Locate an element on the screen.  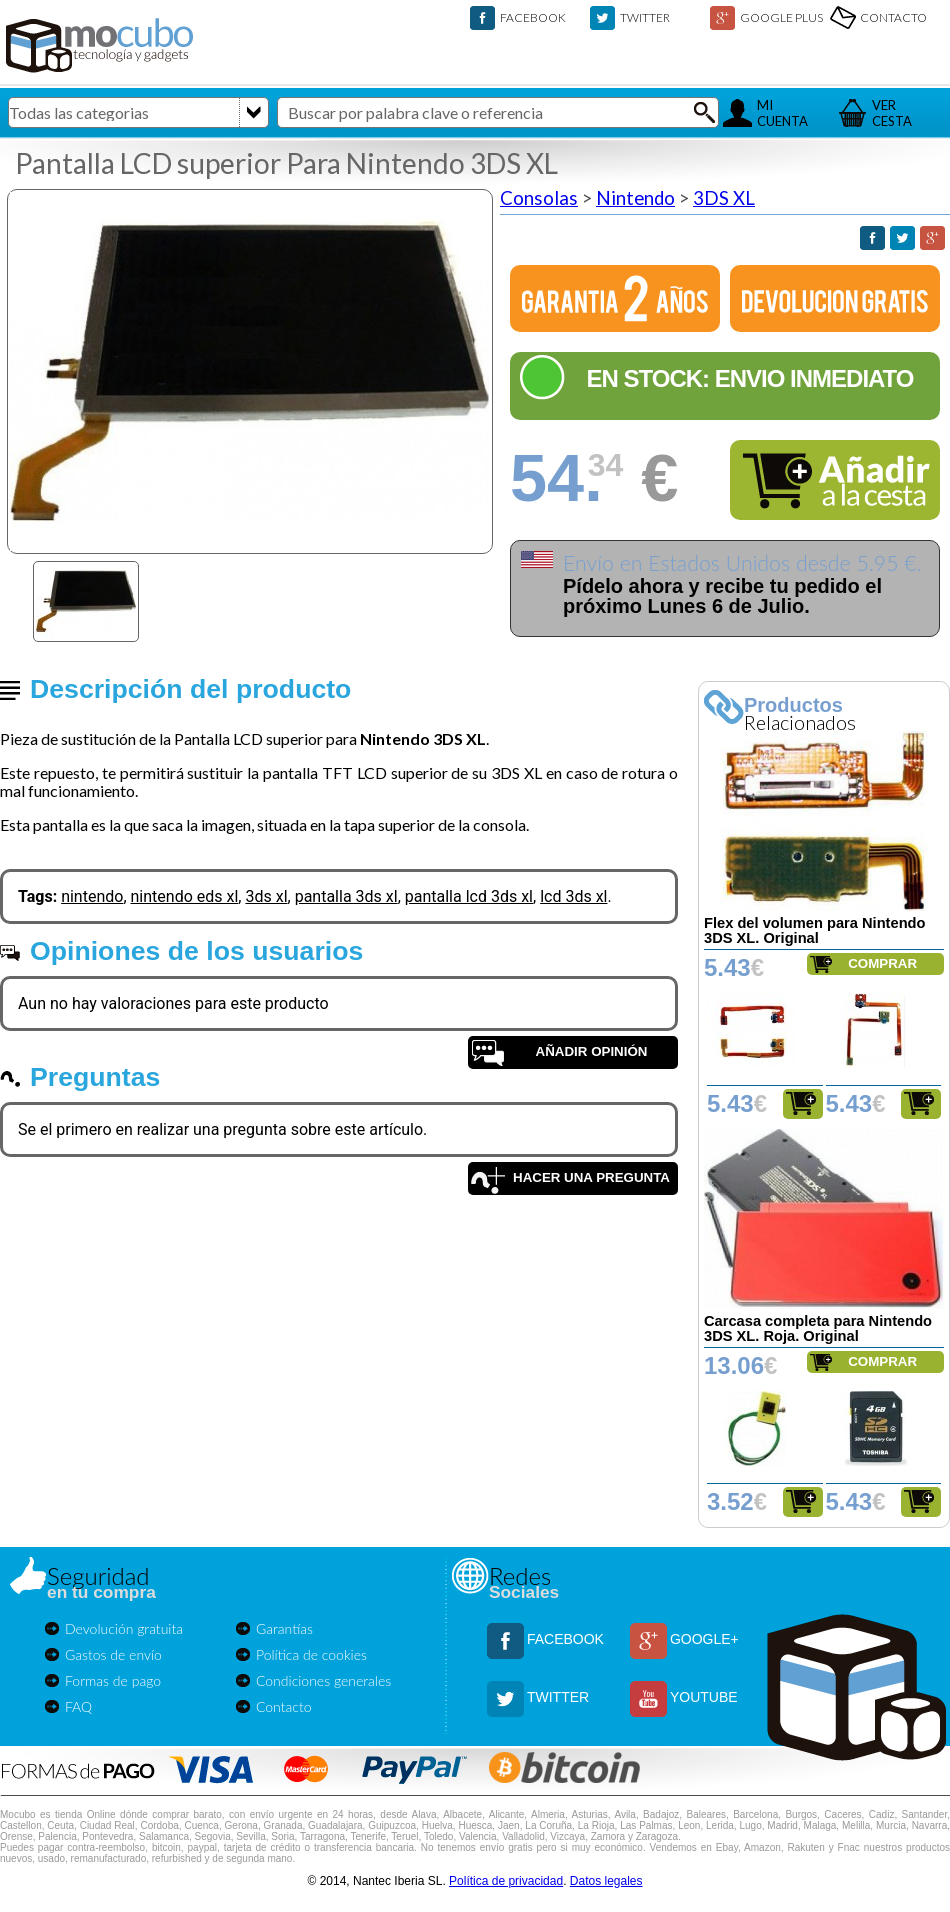
lcd 3ds xl is located at coordinates (573, 896).